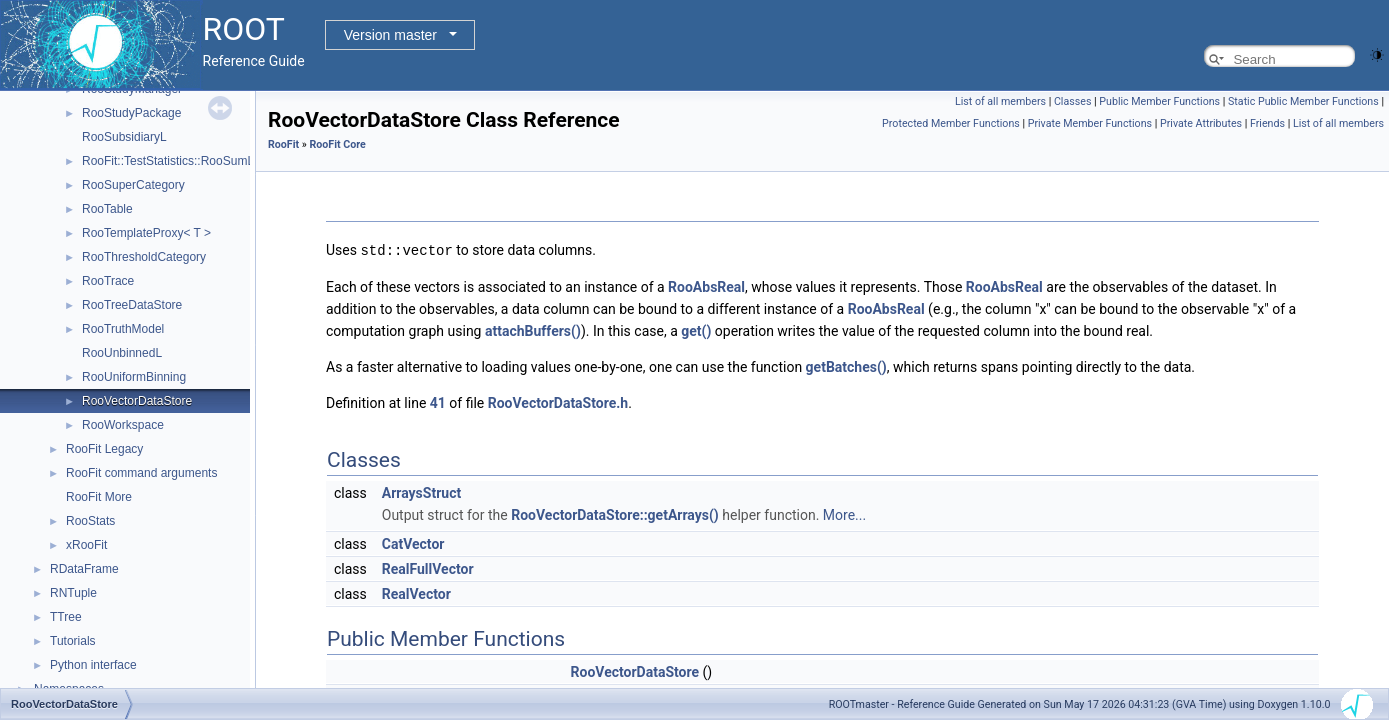 This screenshot has height=720, width=1389. What do you see at coordinates (132, 305) in the screenshot?
I see `RooTreeDataStore` at bounding box center [132, 305].